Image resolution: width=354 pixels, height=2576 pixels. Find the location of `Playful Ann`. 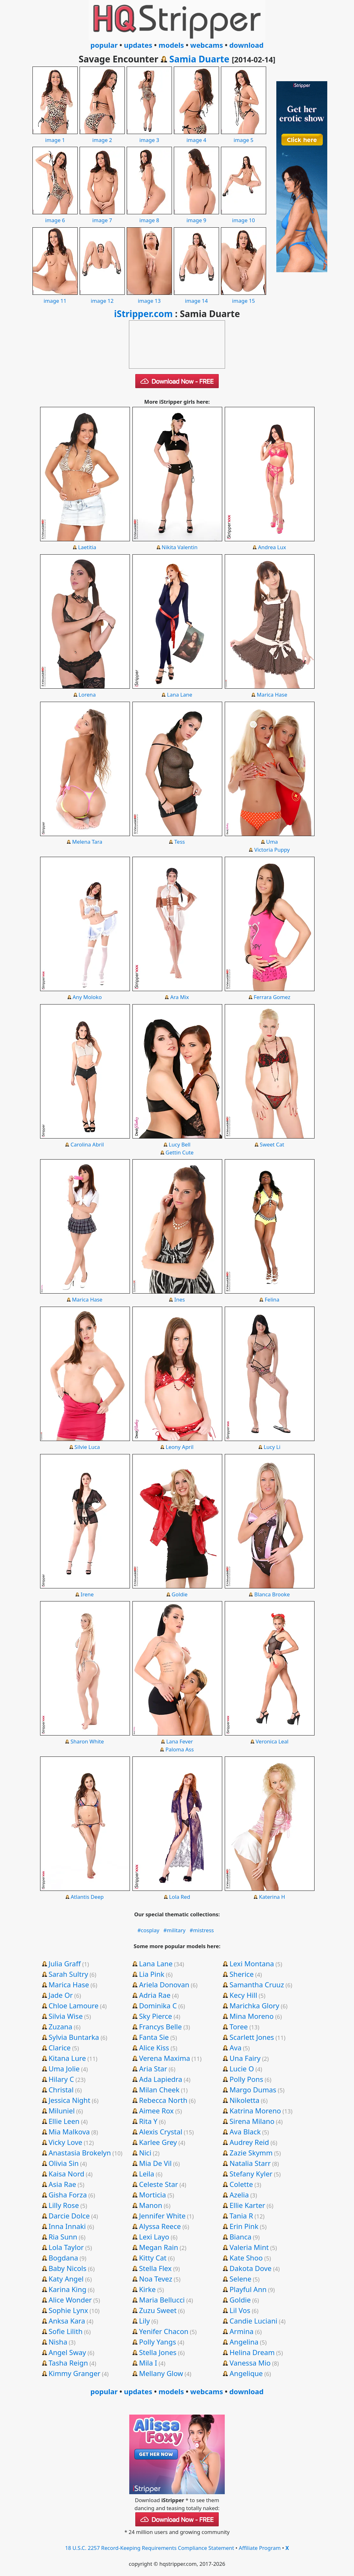

Playful Ann is located at coordinates (248, 2289).